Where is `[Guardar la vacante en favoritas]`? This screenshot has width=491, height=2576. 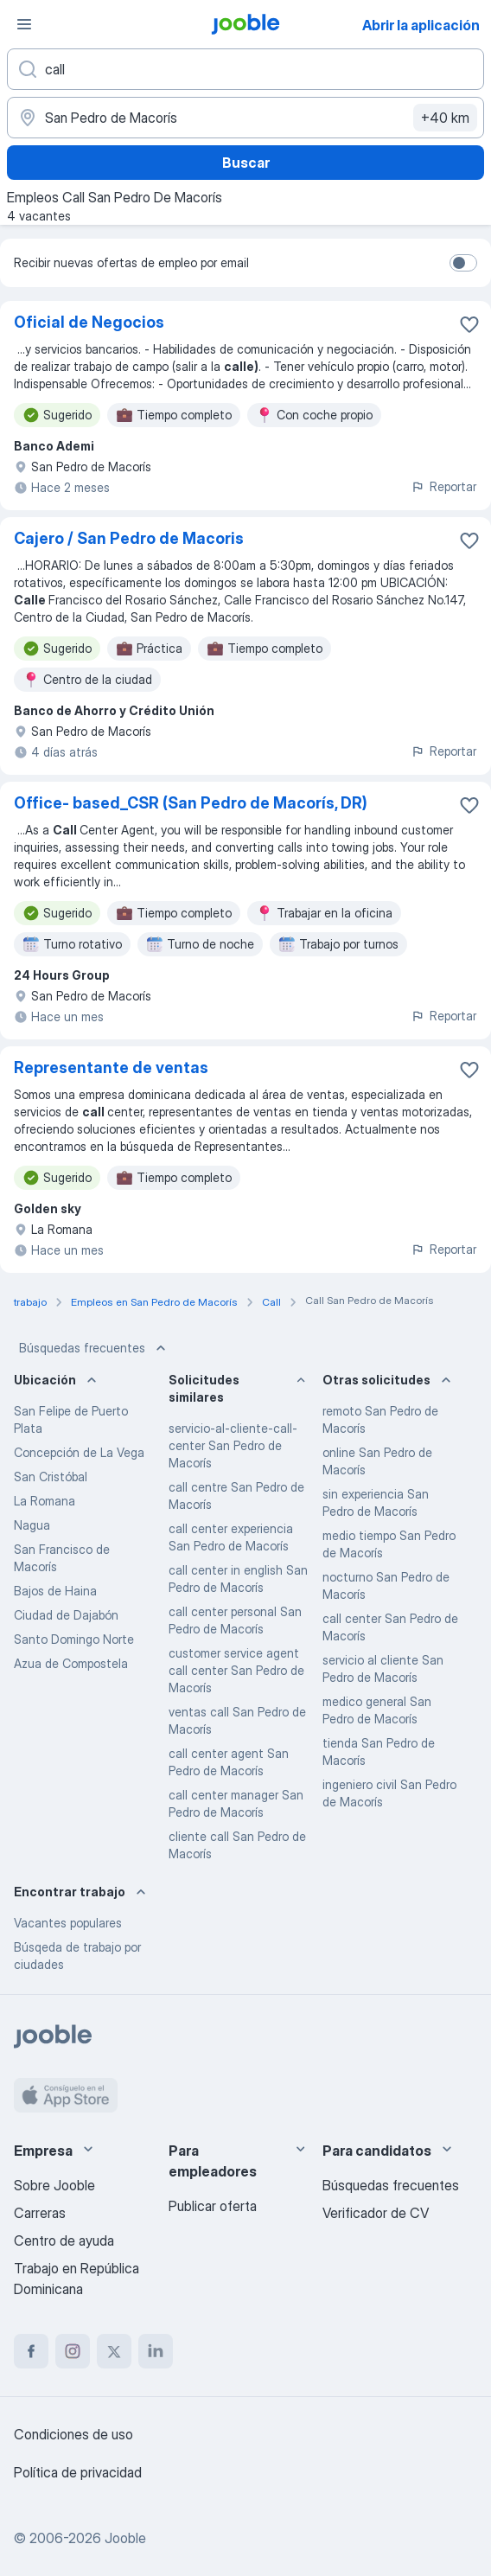 [Guardar la vacante en favoritas] is located at coordinates (469, 324).